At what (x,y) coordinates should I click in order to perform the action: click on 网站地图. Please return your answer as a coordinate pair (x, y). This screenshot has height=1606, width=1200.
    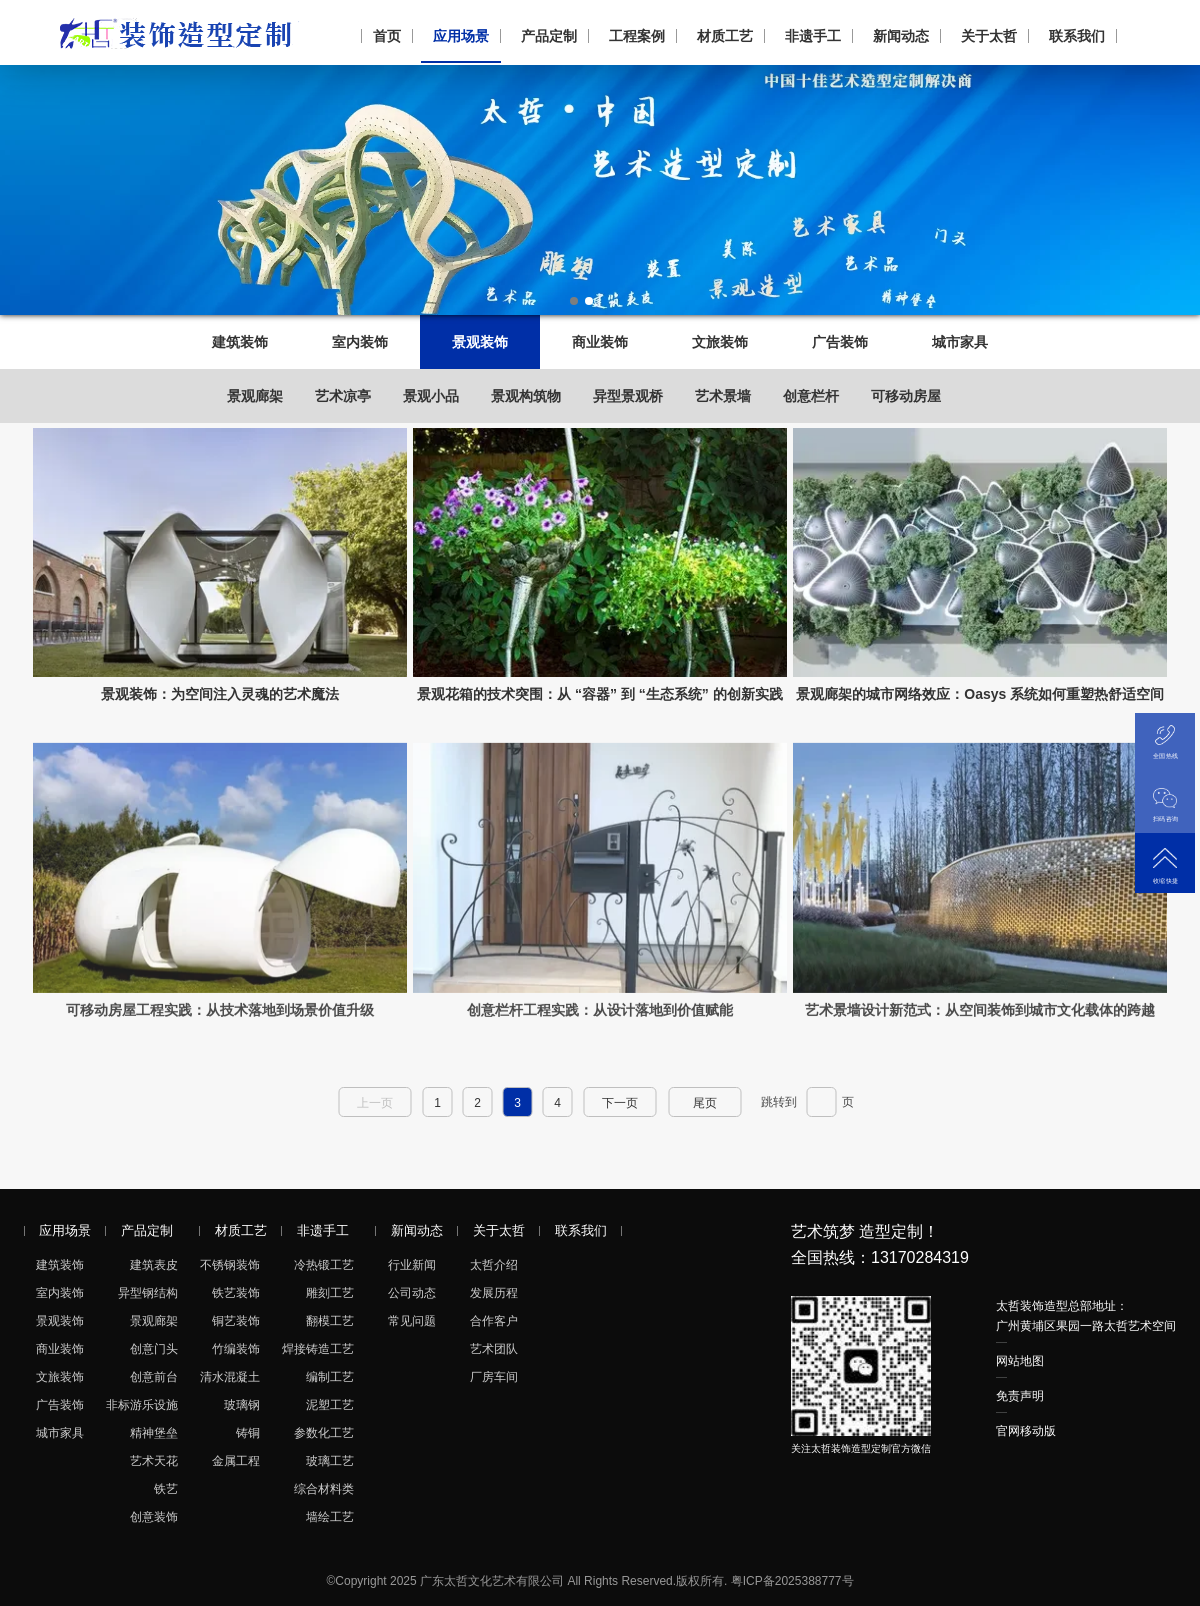
    Looking at the image, I should click on (1020, 1361).